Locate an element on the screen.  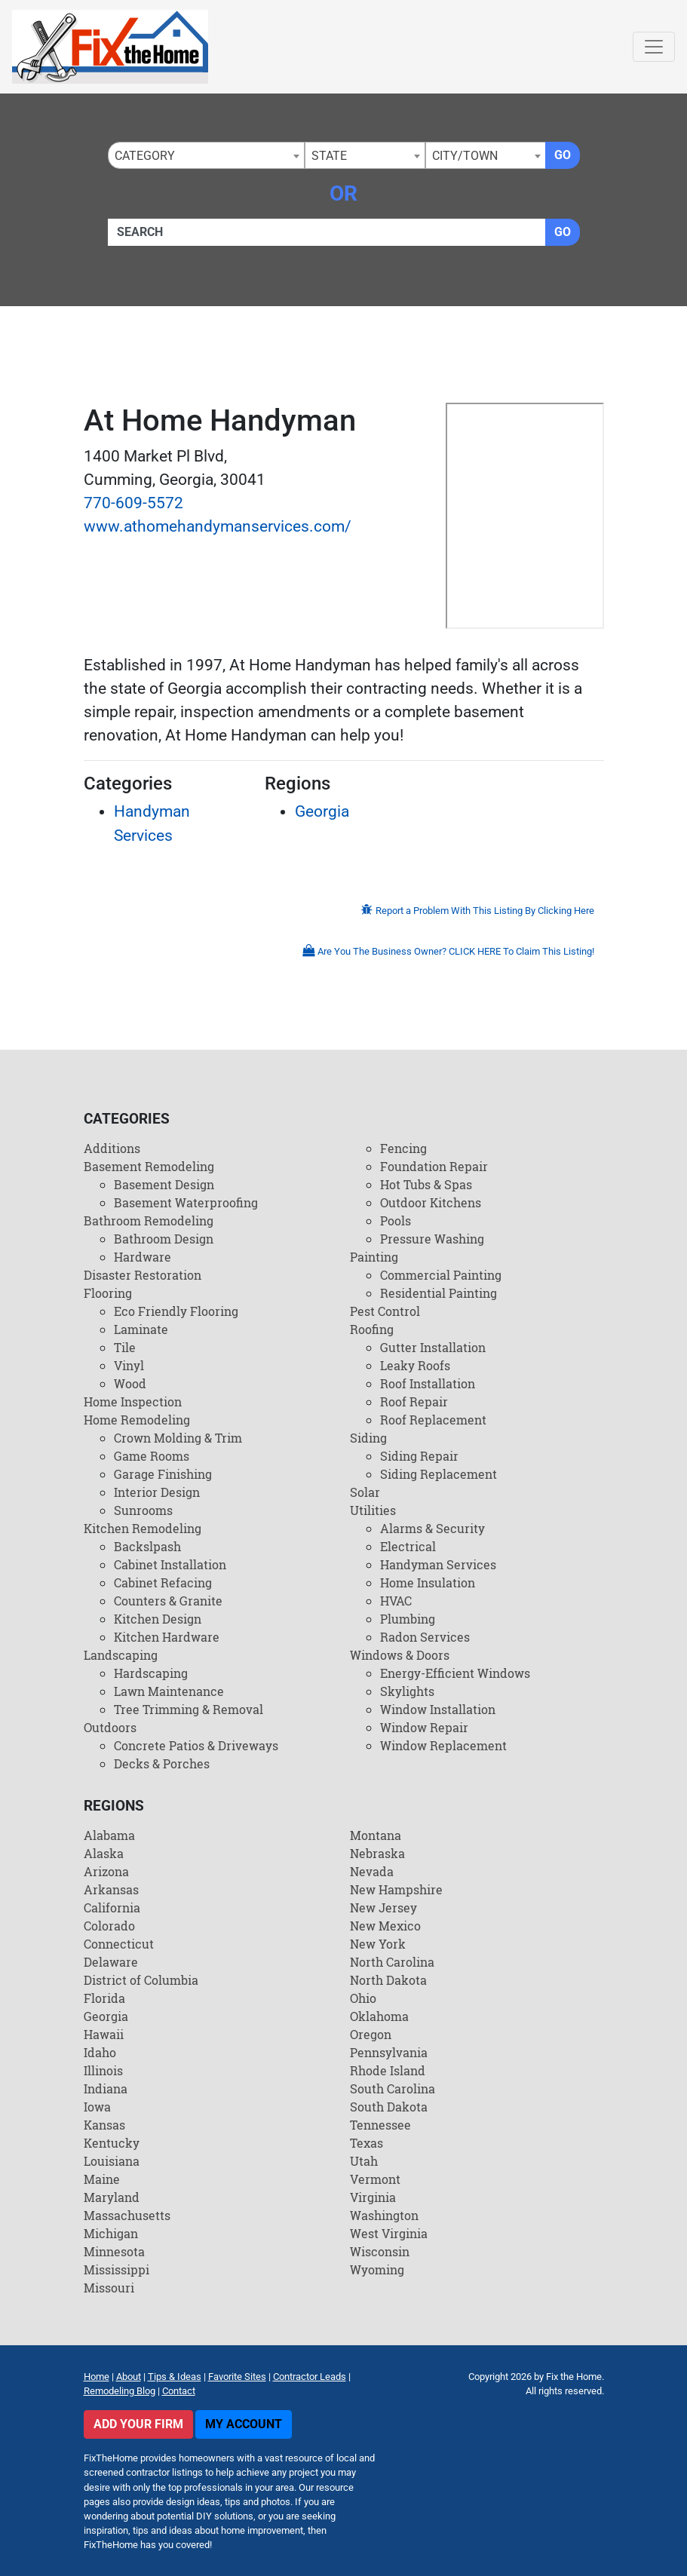
Kansas is located at coordinates (104, 2125).